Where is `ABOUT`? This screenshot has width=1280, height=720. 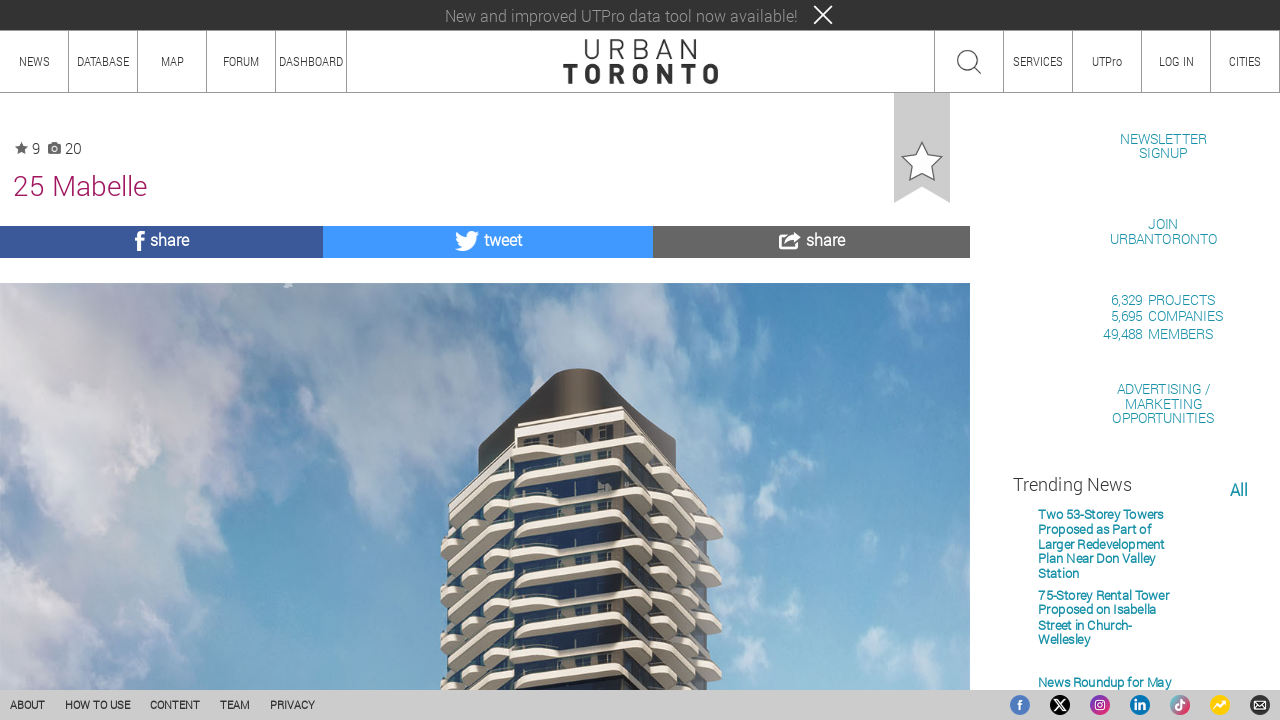
ABOUT is located at coordinates (27, 704).